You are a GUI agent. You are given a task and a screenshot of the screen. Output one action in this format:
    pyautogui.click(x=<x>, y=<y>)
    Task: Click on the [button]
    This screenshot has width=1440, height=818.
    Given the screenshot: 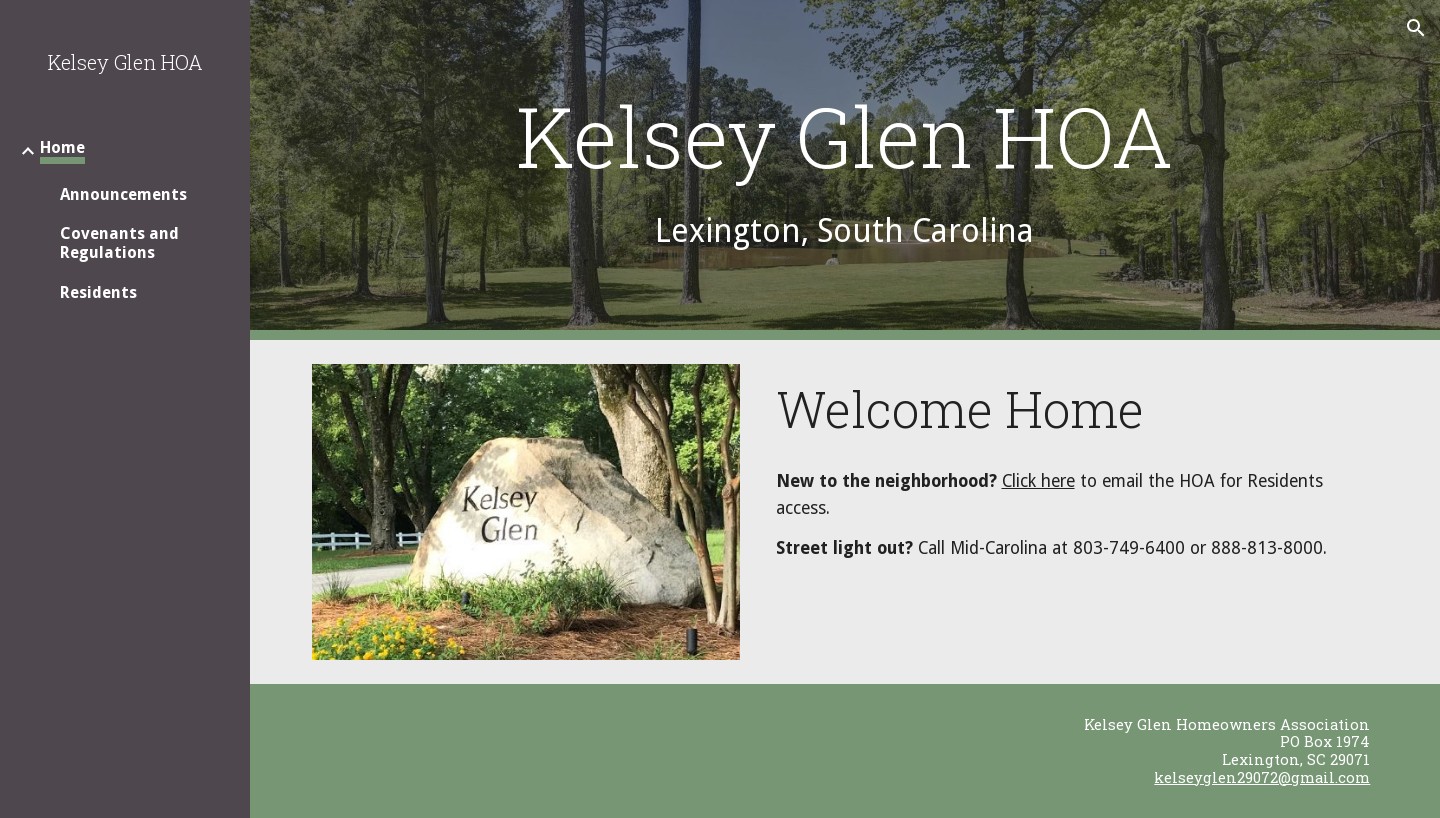 What is the action you would take?
    pyautogui.click(x=1416, y=28)
    